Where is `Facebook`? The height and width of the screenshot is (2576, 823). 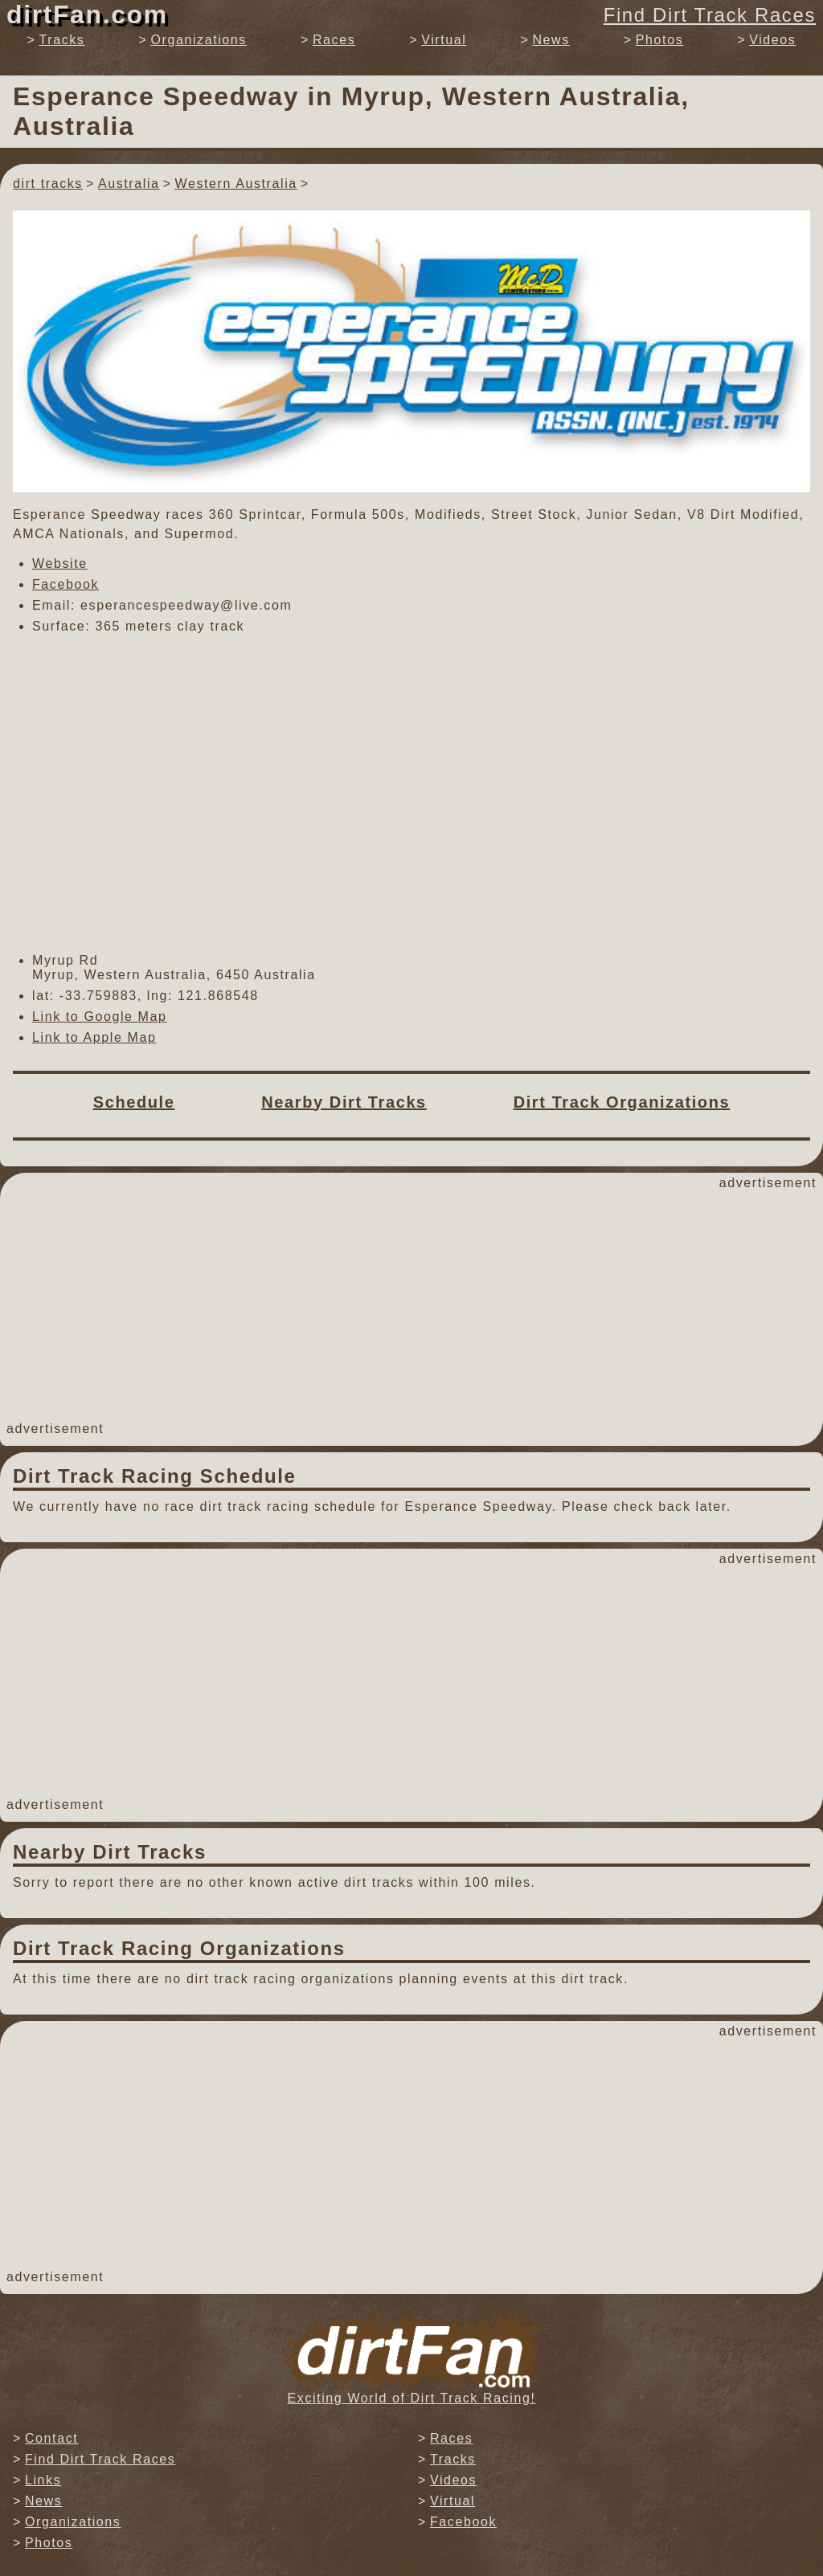 Facebook is located at coordinates (65, 584).